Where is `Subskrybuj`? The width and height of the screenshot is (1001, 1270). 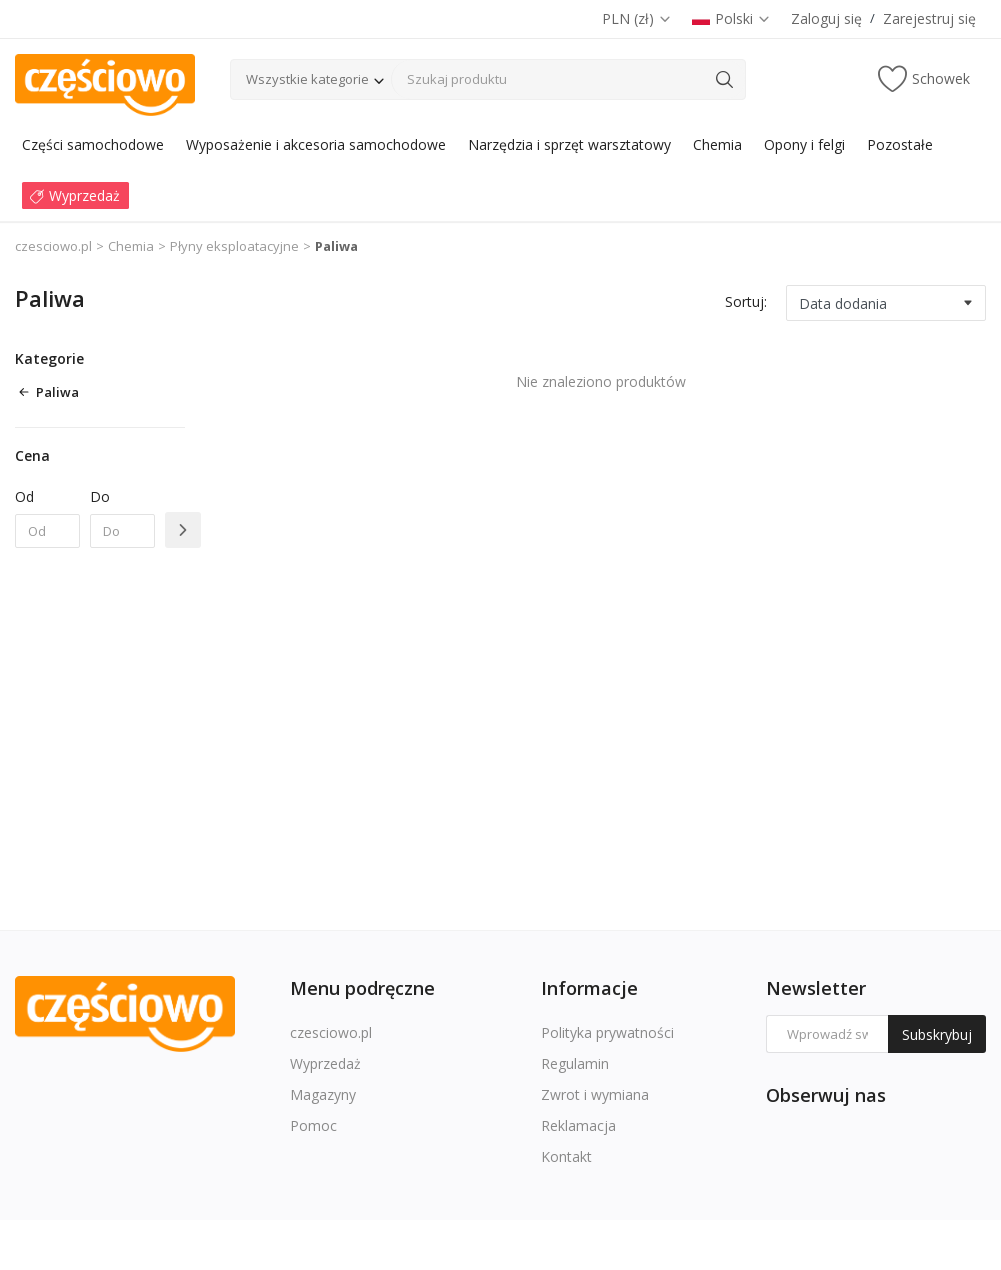 Subskrybuj is located at coordinates (937, 1034).